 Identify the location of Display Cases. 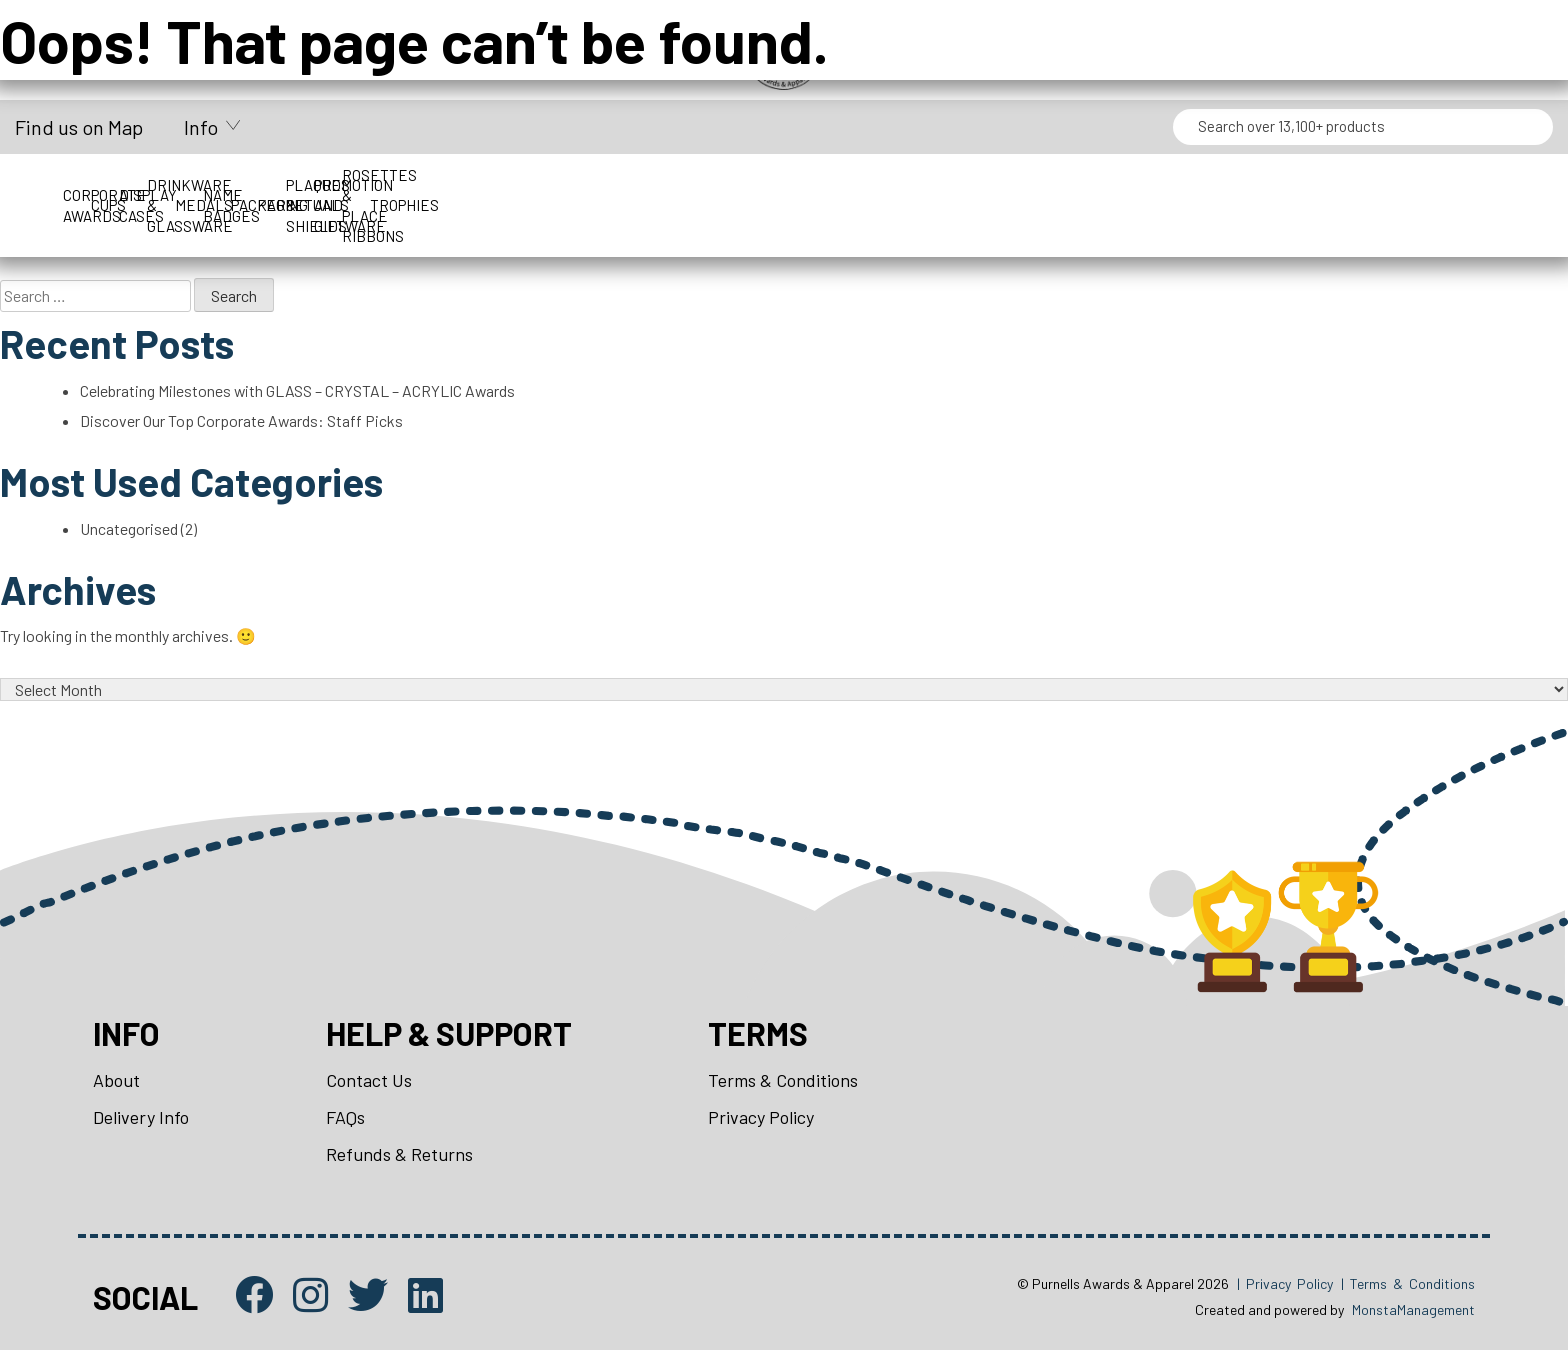
(485, 185).